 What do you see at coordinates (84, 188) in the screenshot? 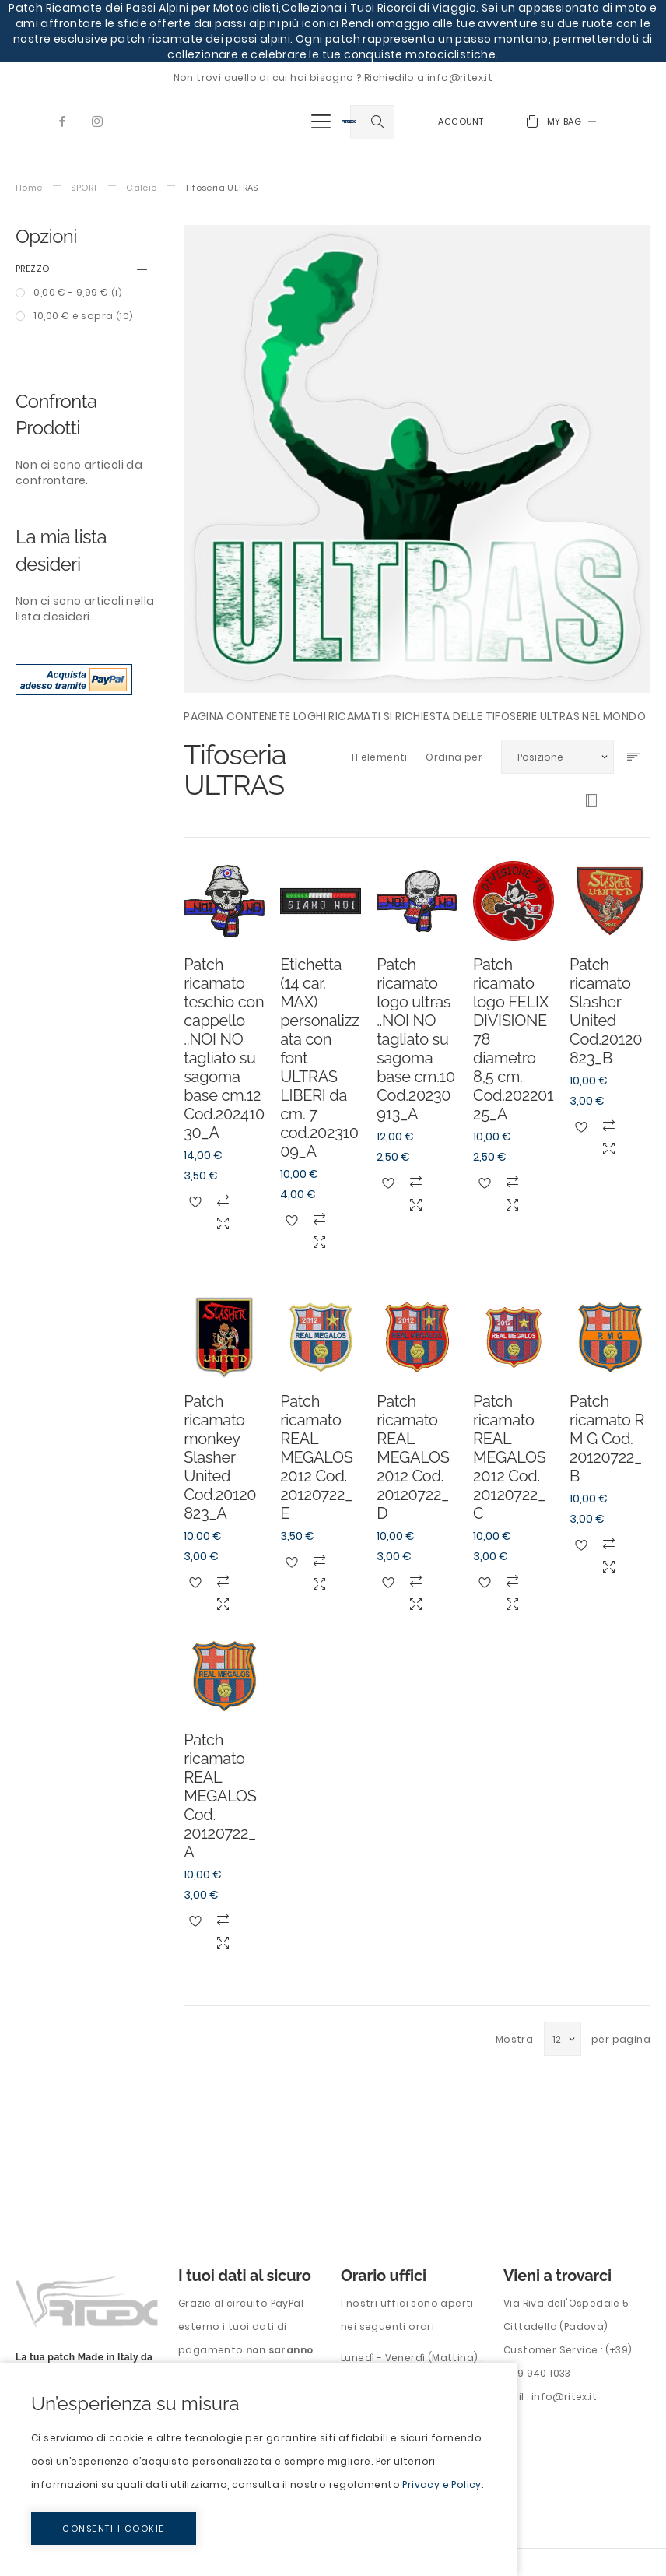
I see `SPORT` at bounding box center [84, 188].